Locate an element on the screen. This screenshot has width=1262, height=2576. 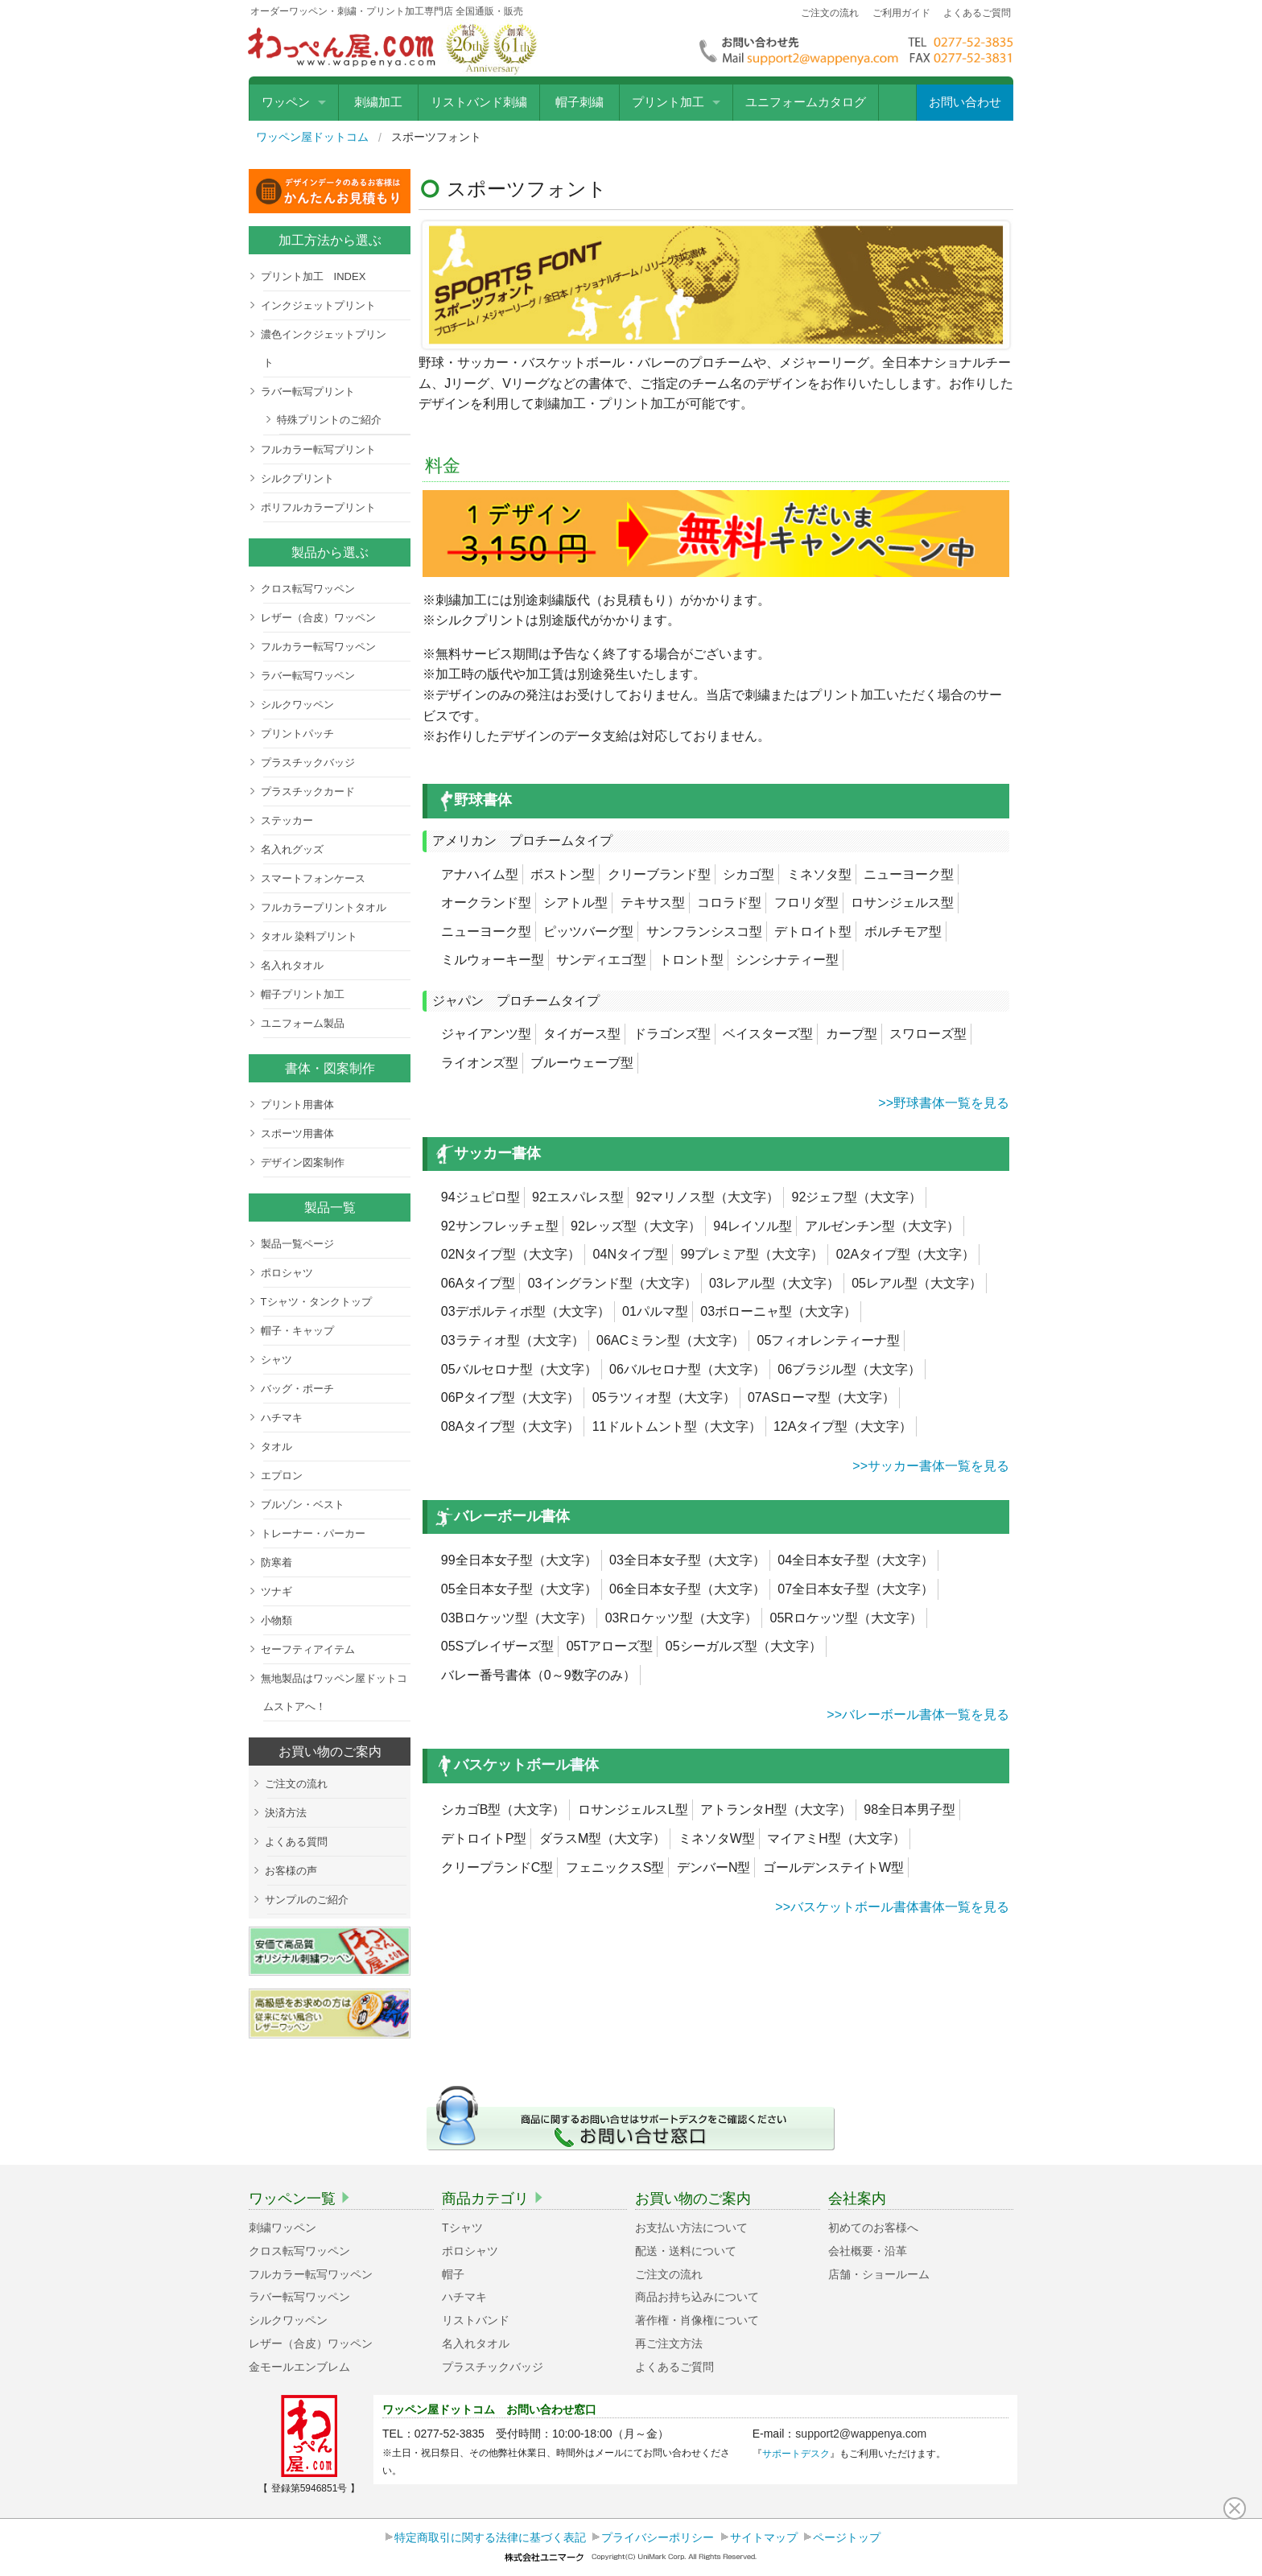
シルクワッペン is located at coordinates (297, 705).